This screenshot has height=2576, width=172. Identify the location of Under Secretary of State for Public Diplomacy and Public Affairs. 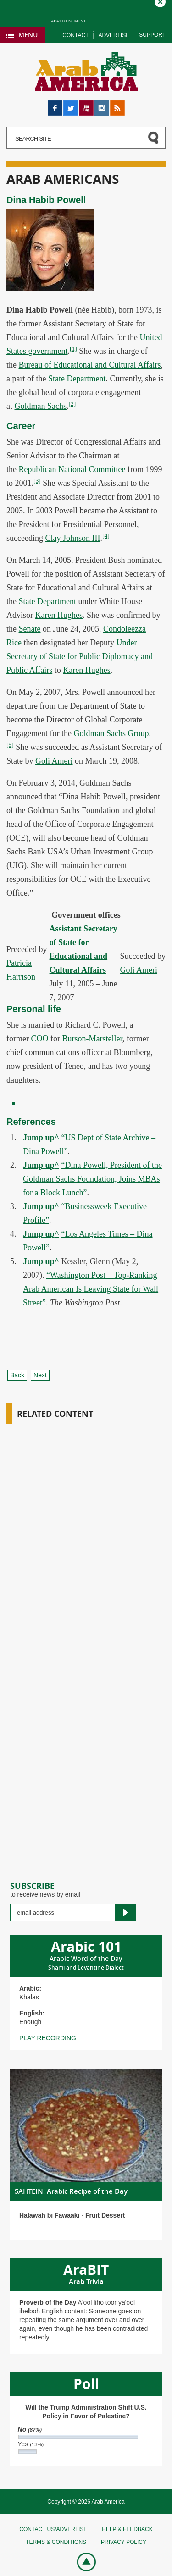
(79, 656).